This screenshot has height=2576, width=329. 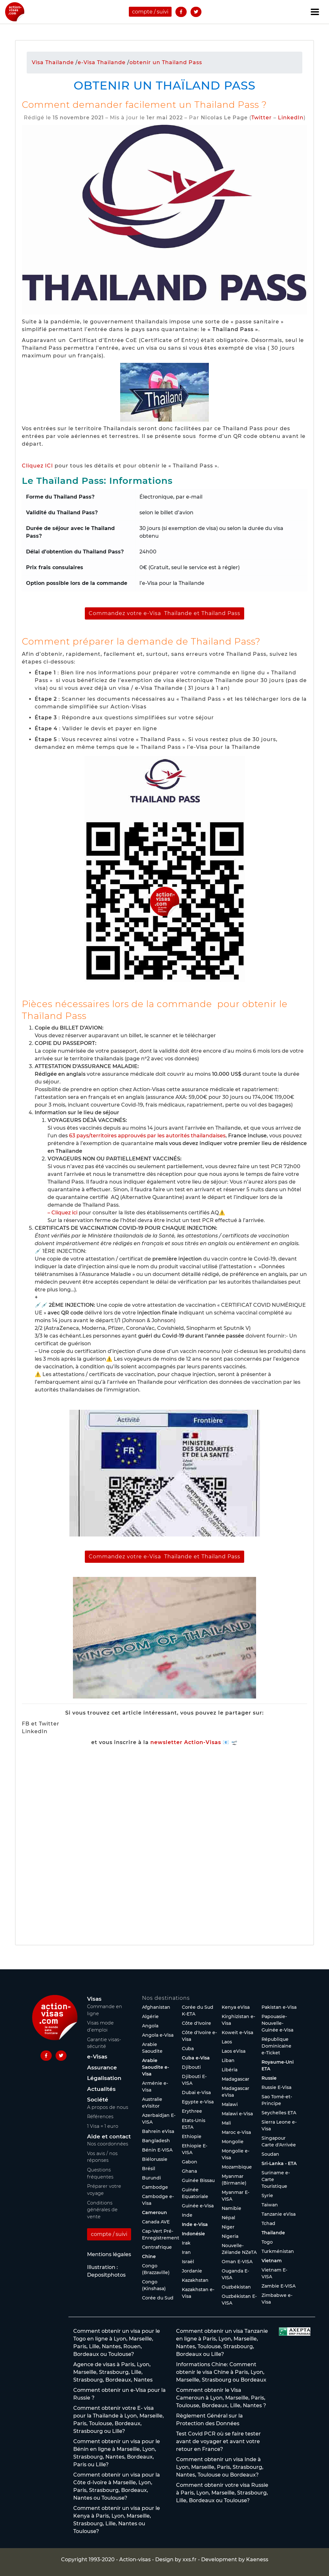 I want to click on Djibouti, so click(x=191, y=2067).